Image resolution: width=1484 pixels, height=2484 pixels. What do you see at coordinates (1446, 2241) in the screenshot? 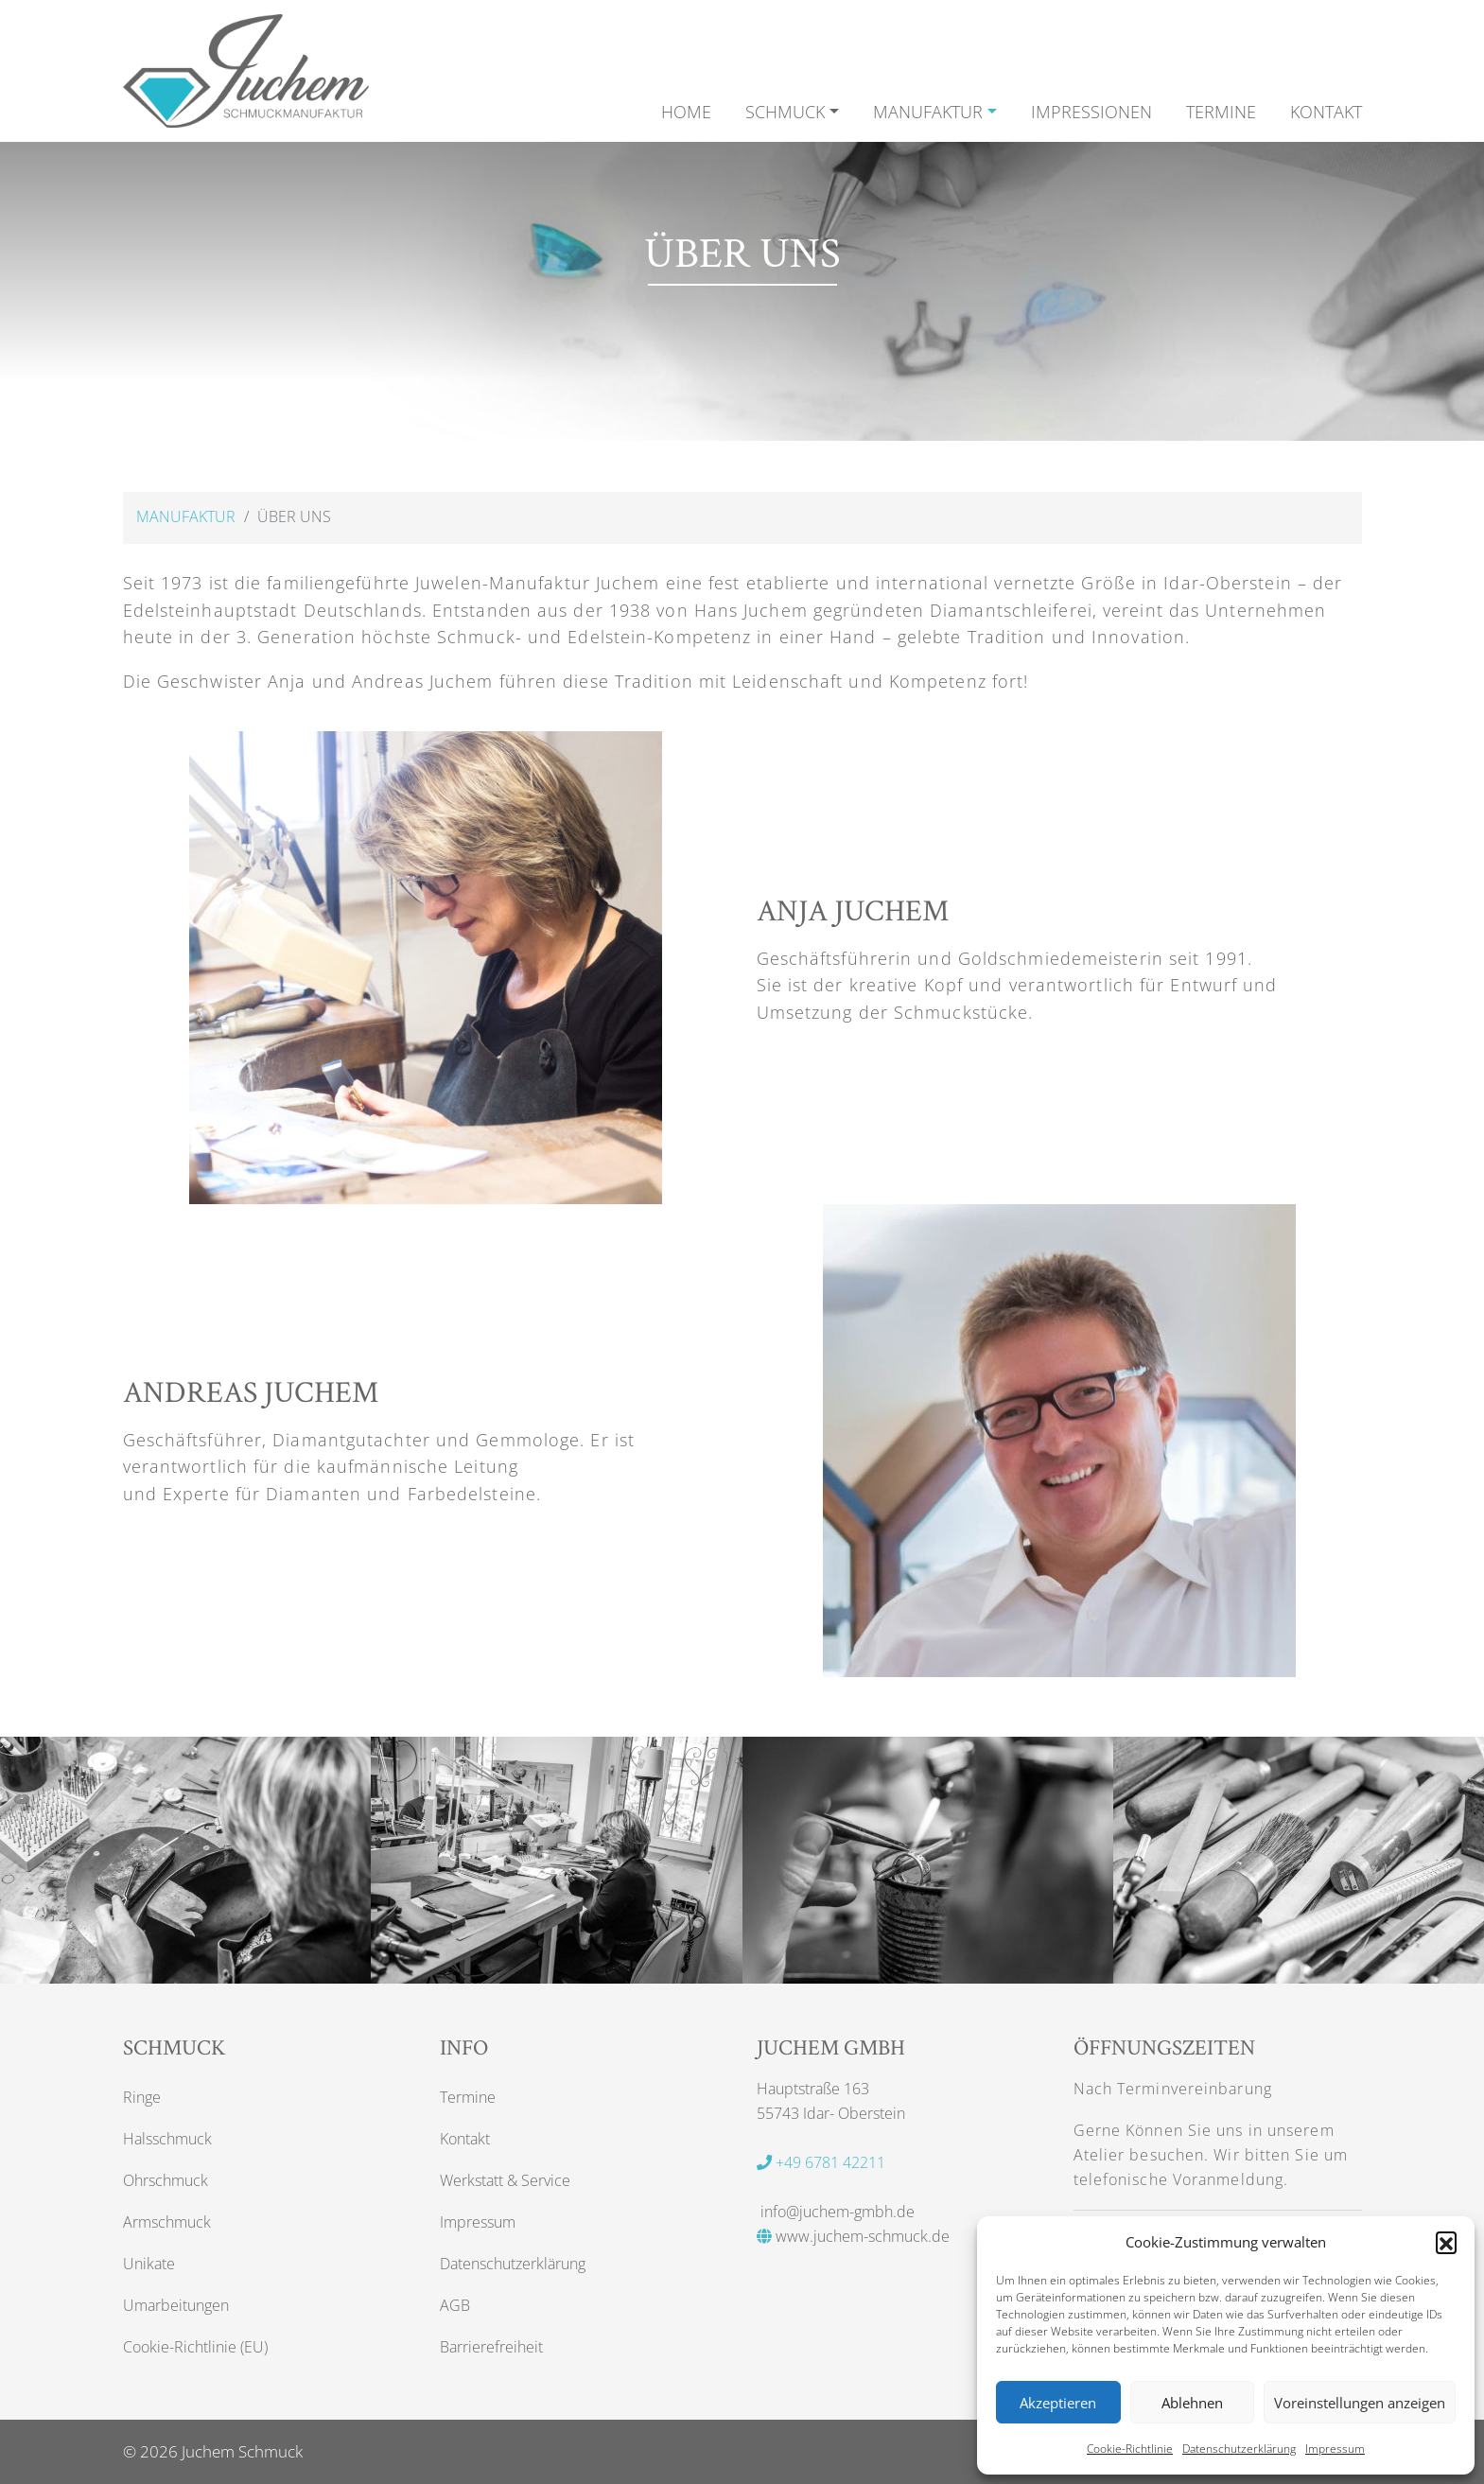
I see `[button]` at bounding box center [1446, 2241].